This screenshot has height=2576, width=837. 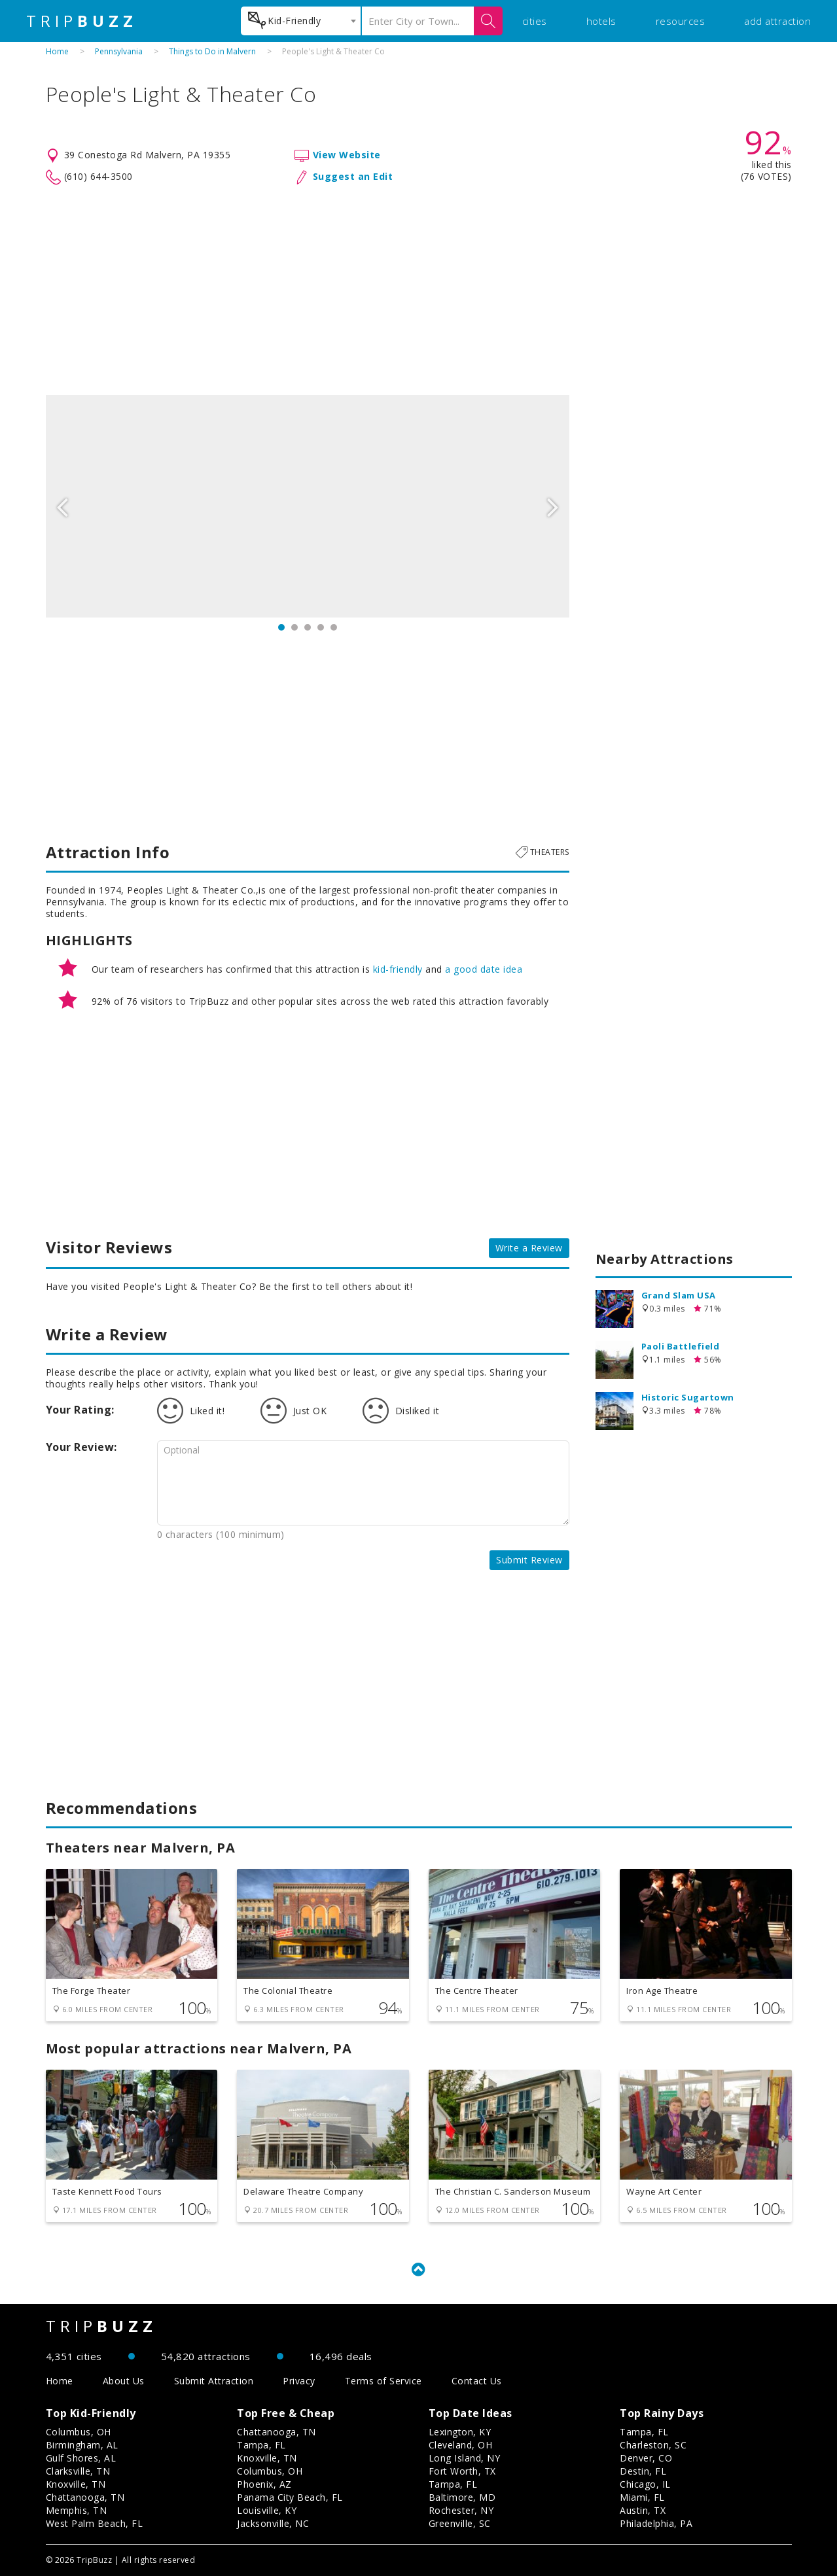 I want to click on Denver, CO, so click(x=646, y=2458).